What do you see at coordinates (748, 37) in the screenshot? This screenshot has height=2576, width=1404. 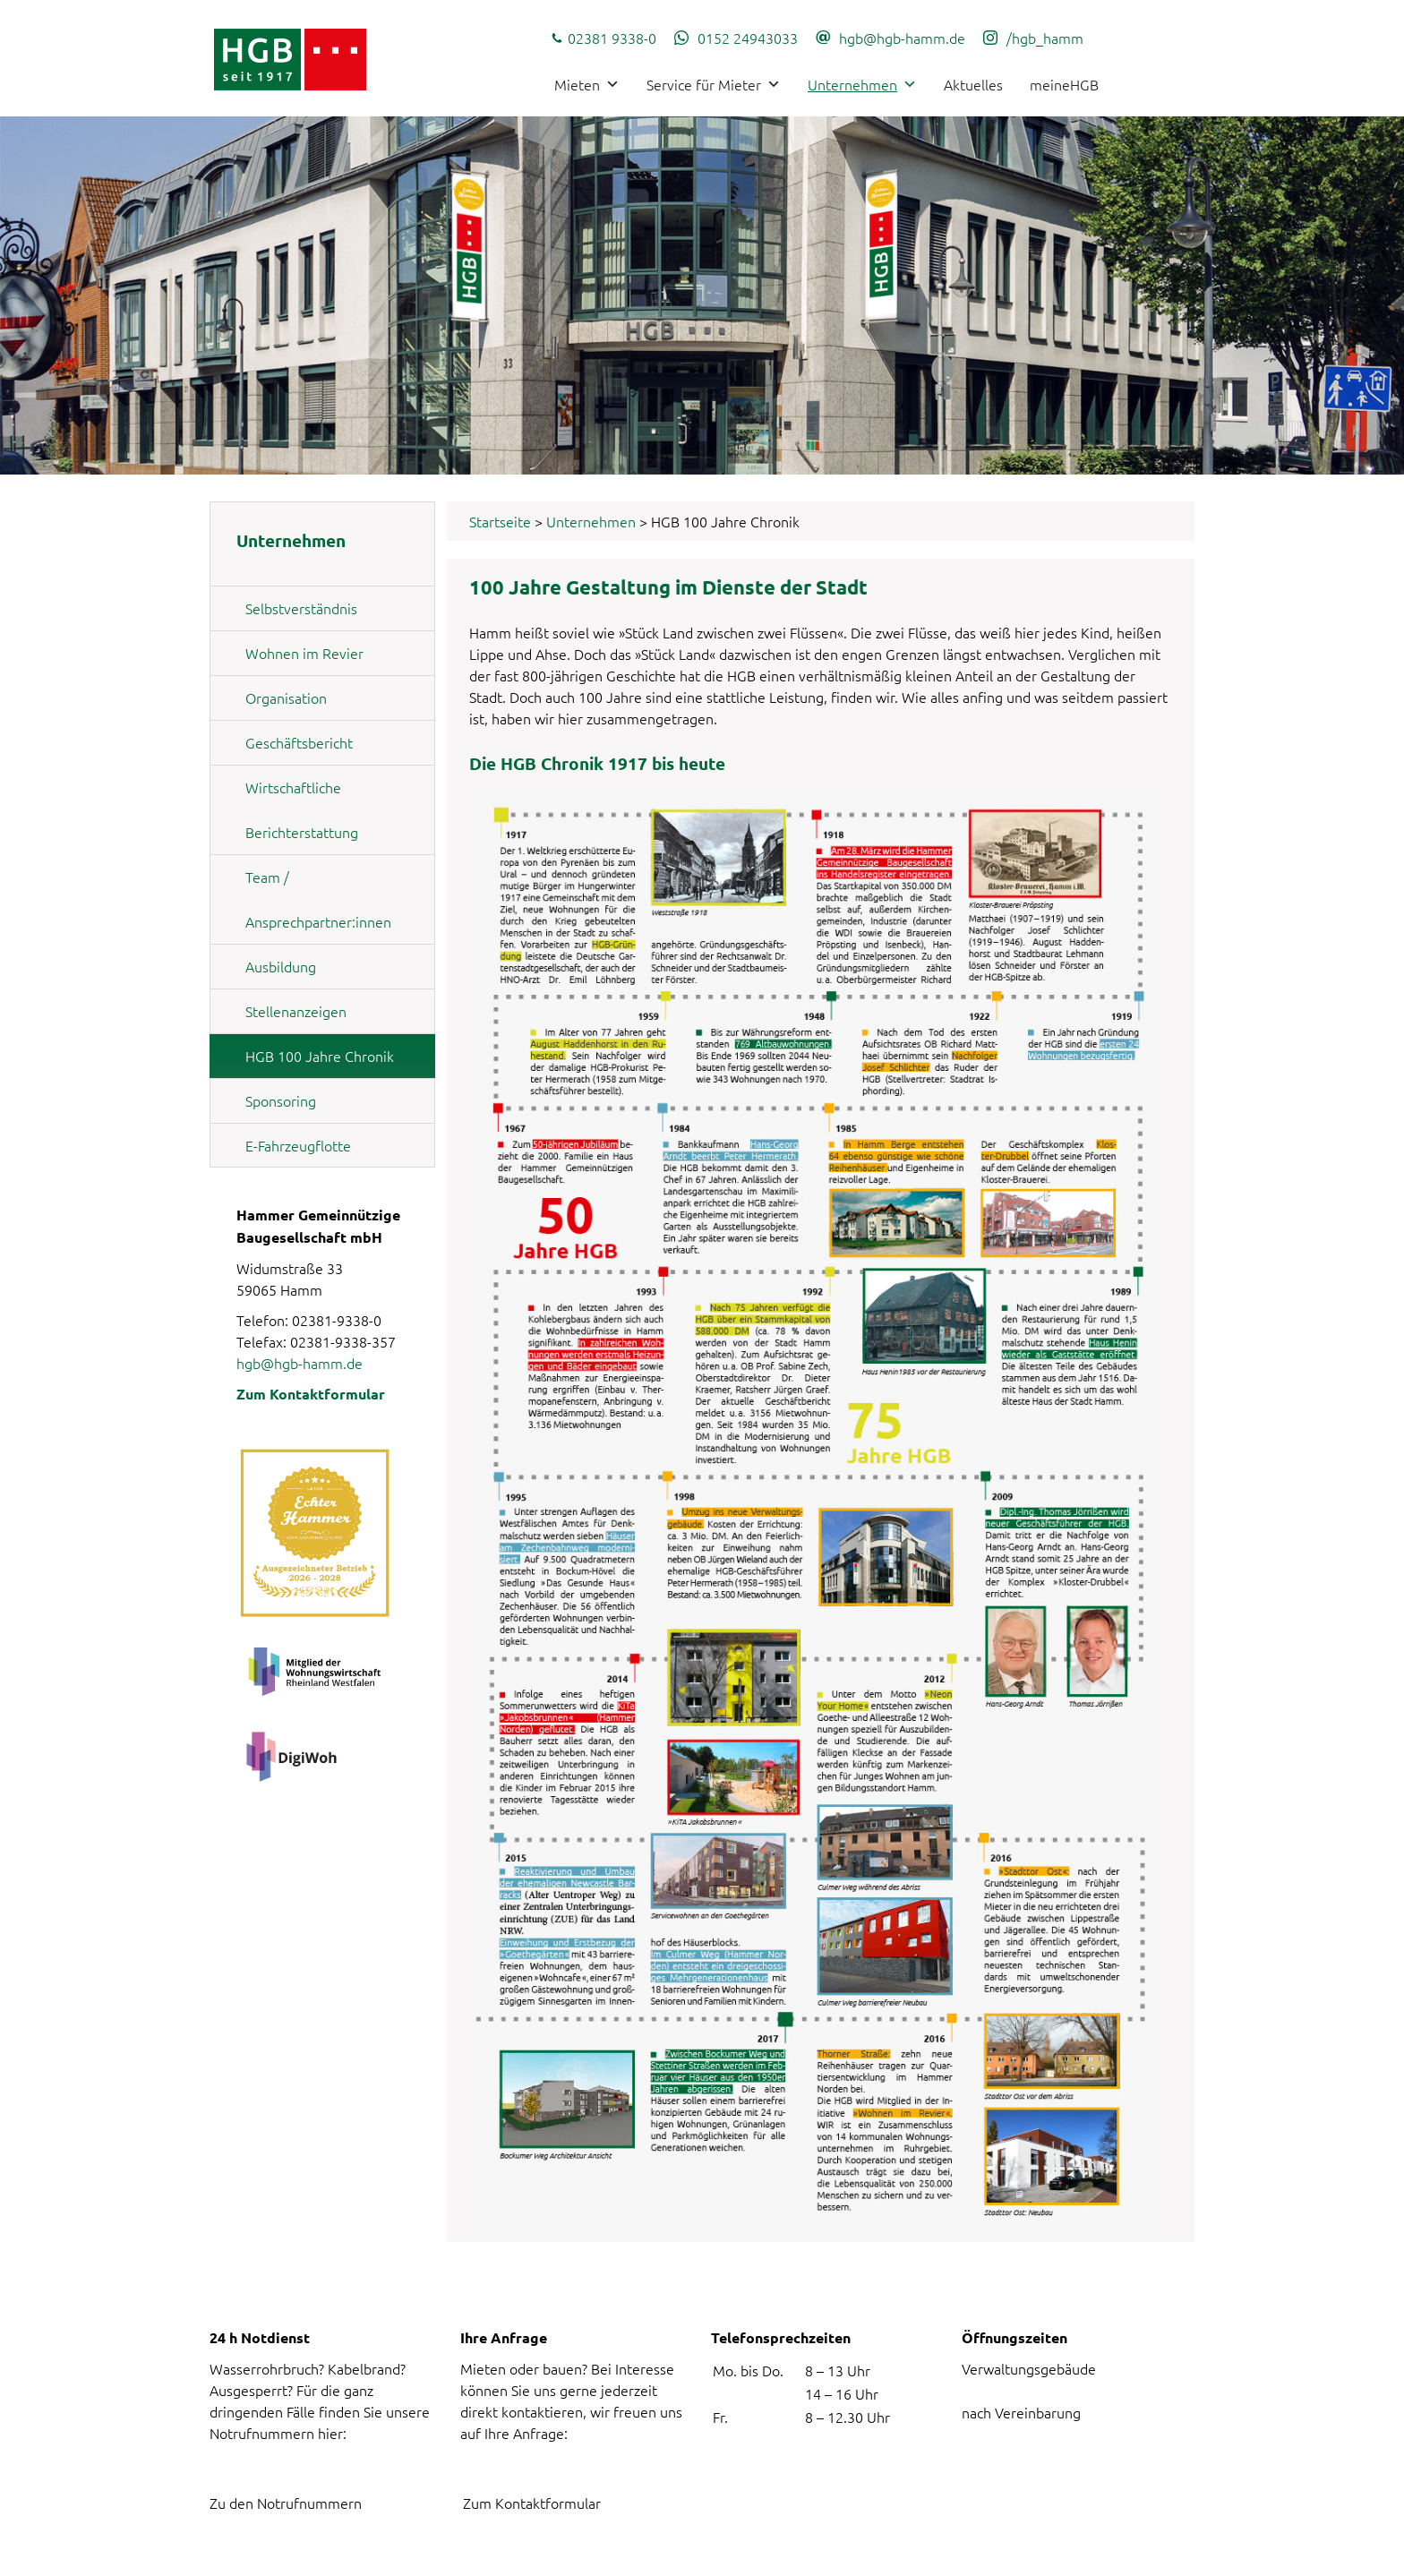 I see `0152 24943033` at bounding box center [748, 37].